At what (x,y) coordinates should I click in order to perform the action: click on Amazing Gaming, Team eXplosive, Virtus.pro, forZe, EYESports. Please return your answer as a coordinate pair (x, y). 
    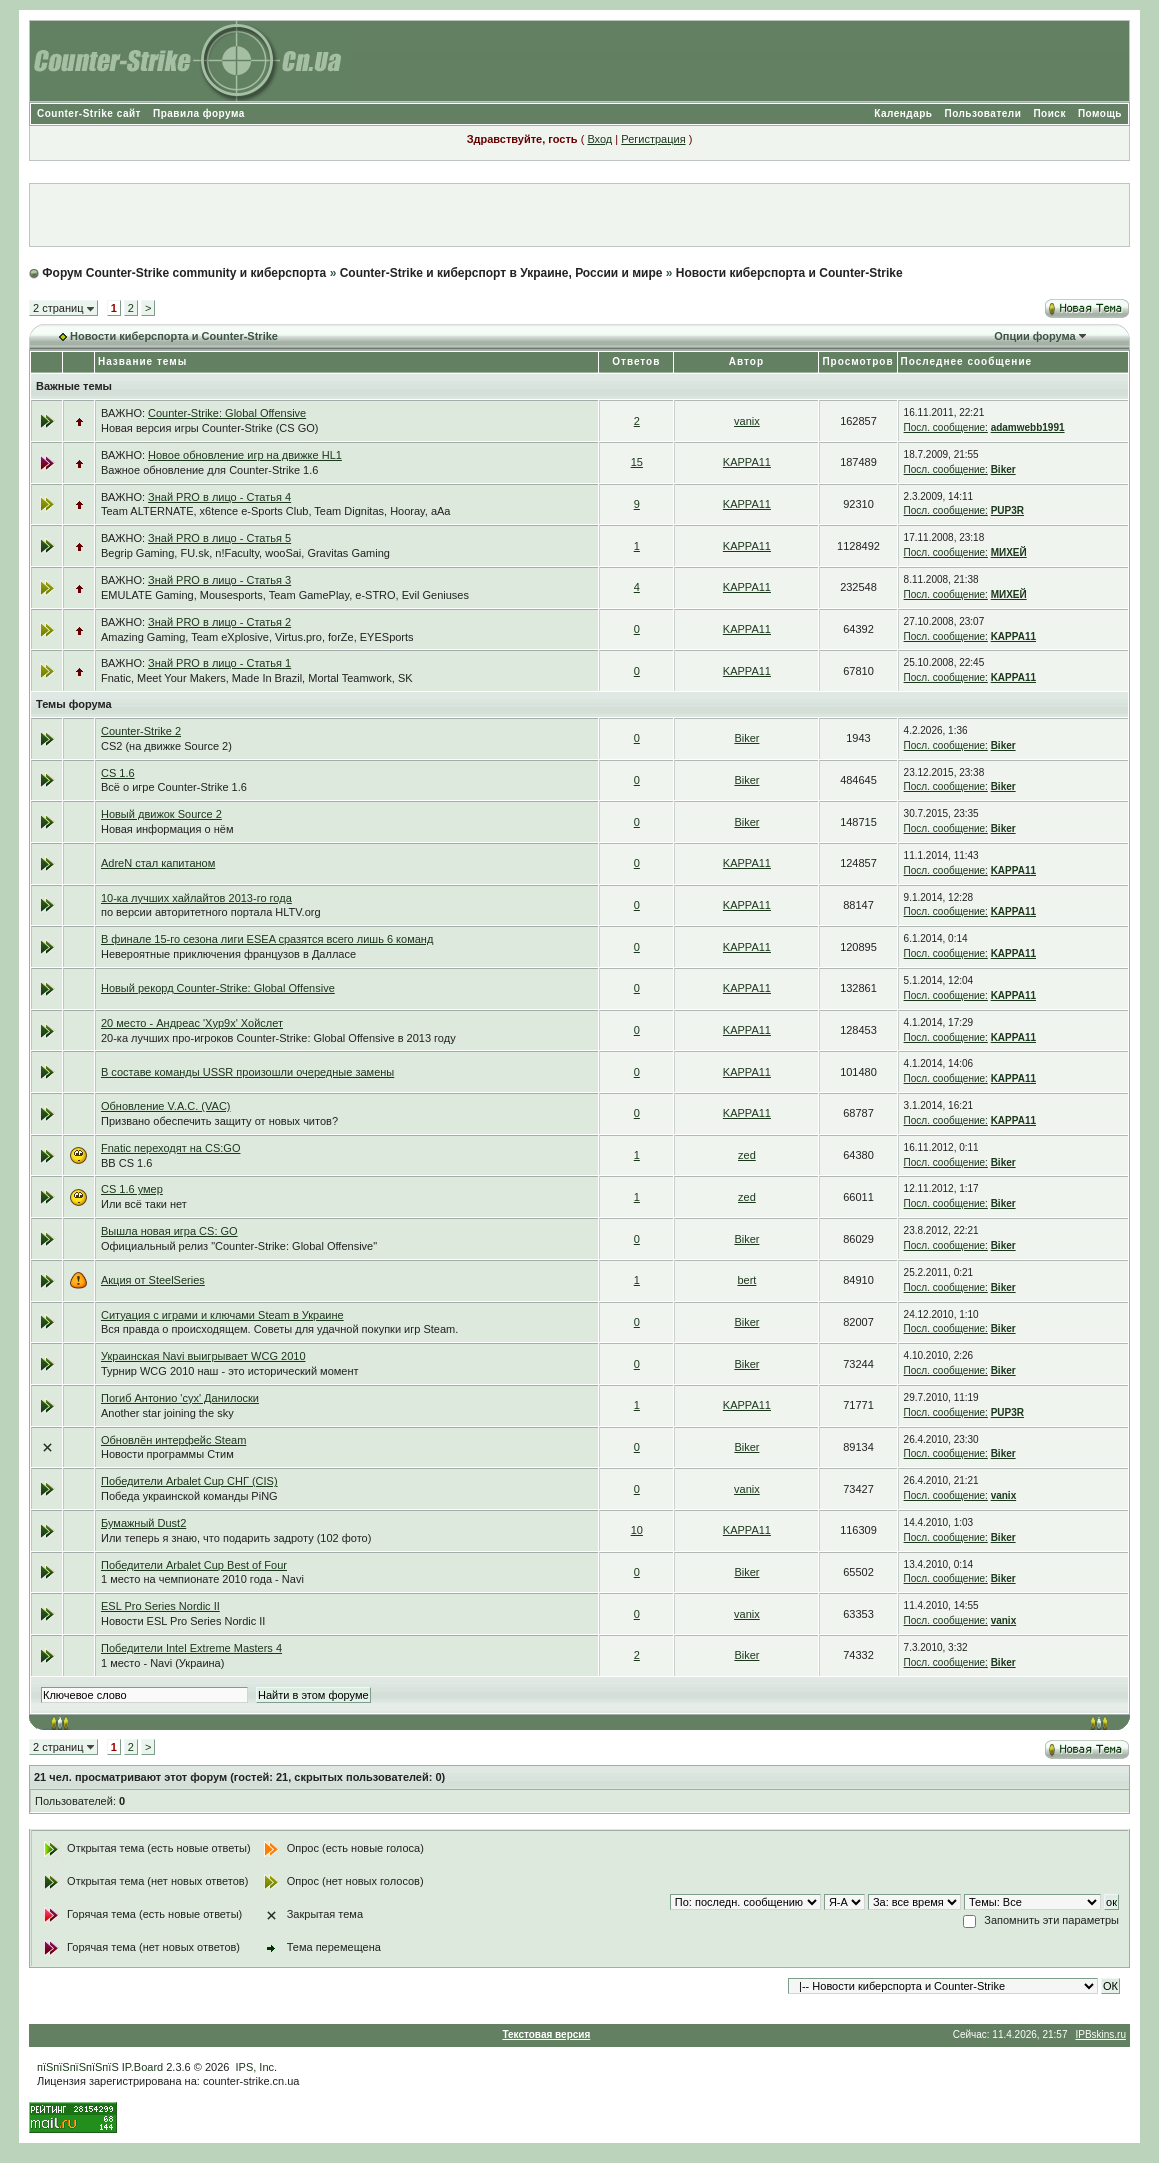
    Looking at the image, I should click on (257, 637).